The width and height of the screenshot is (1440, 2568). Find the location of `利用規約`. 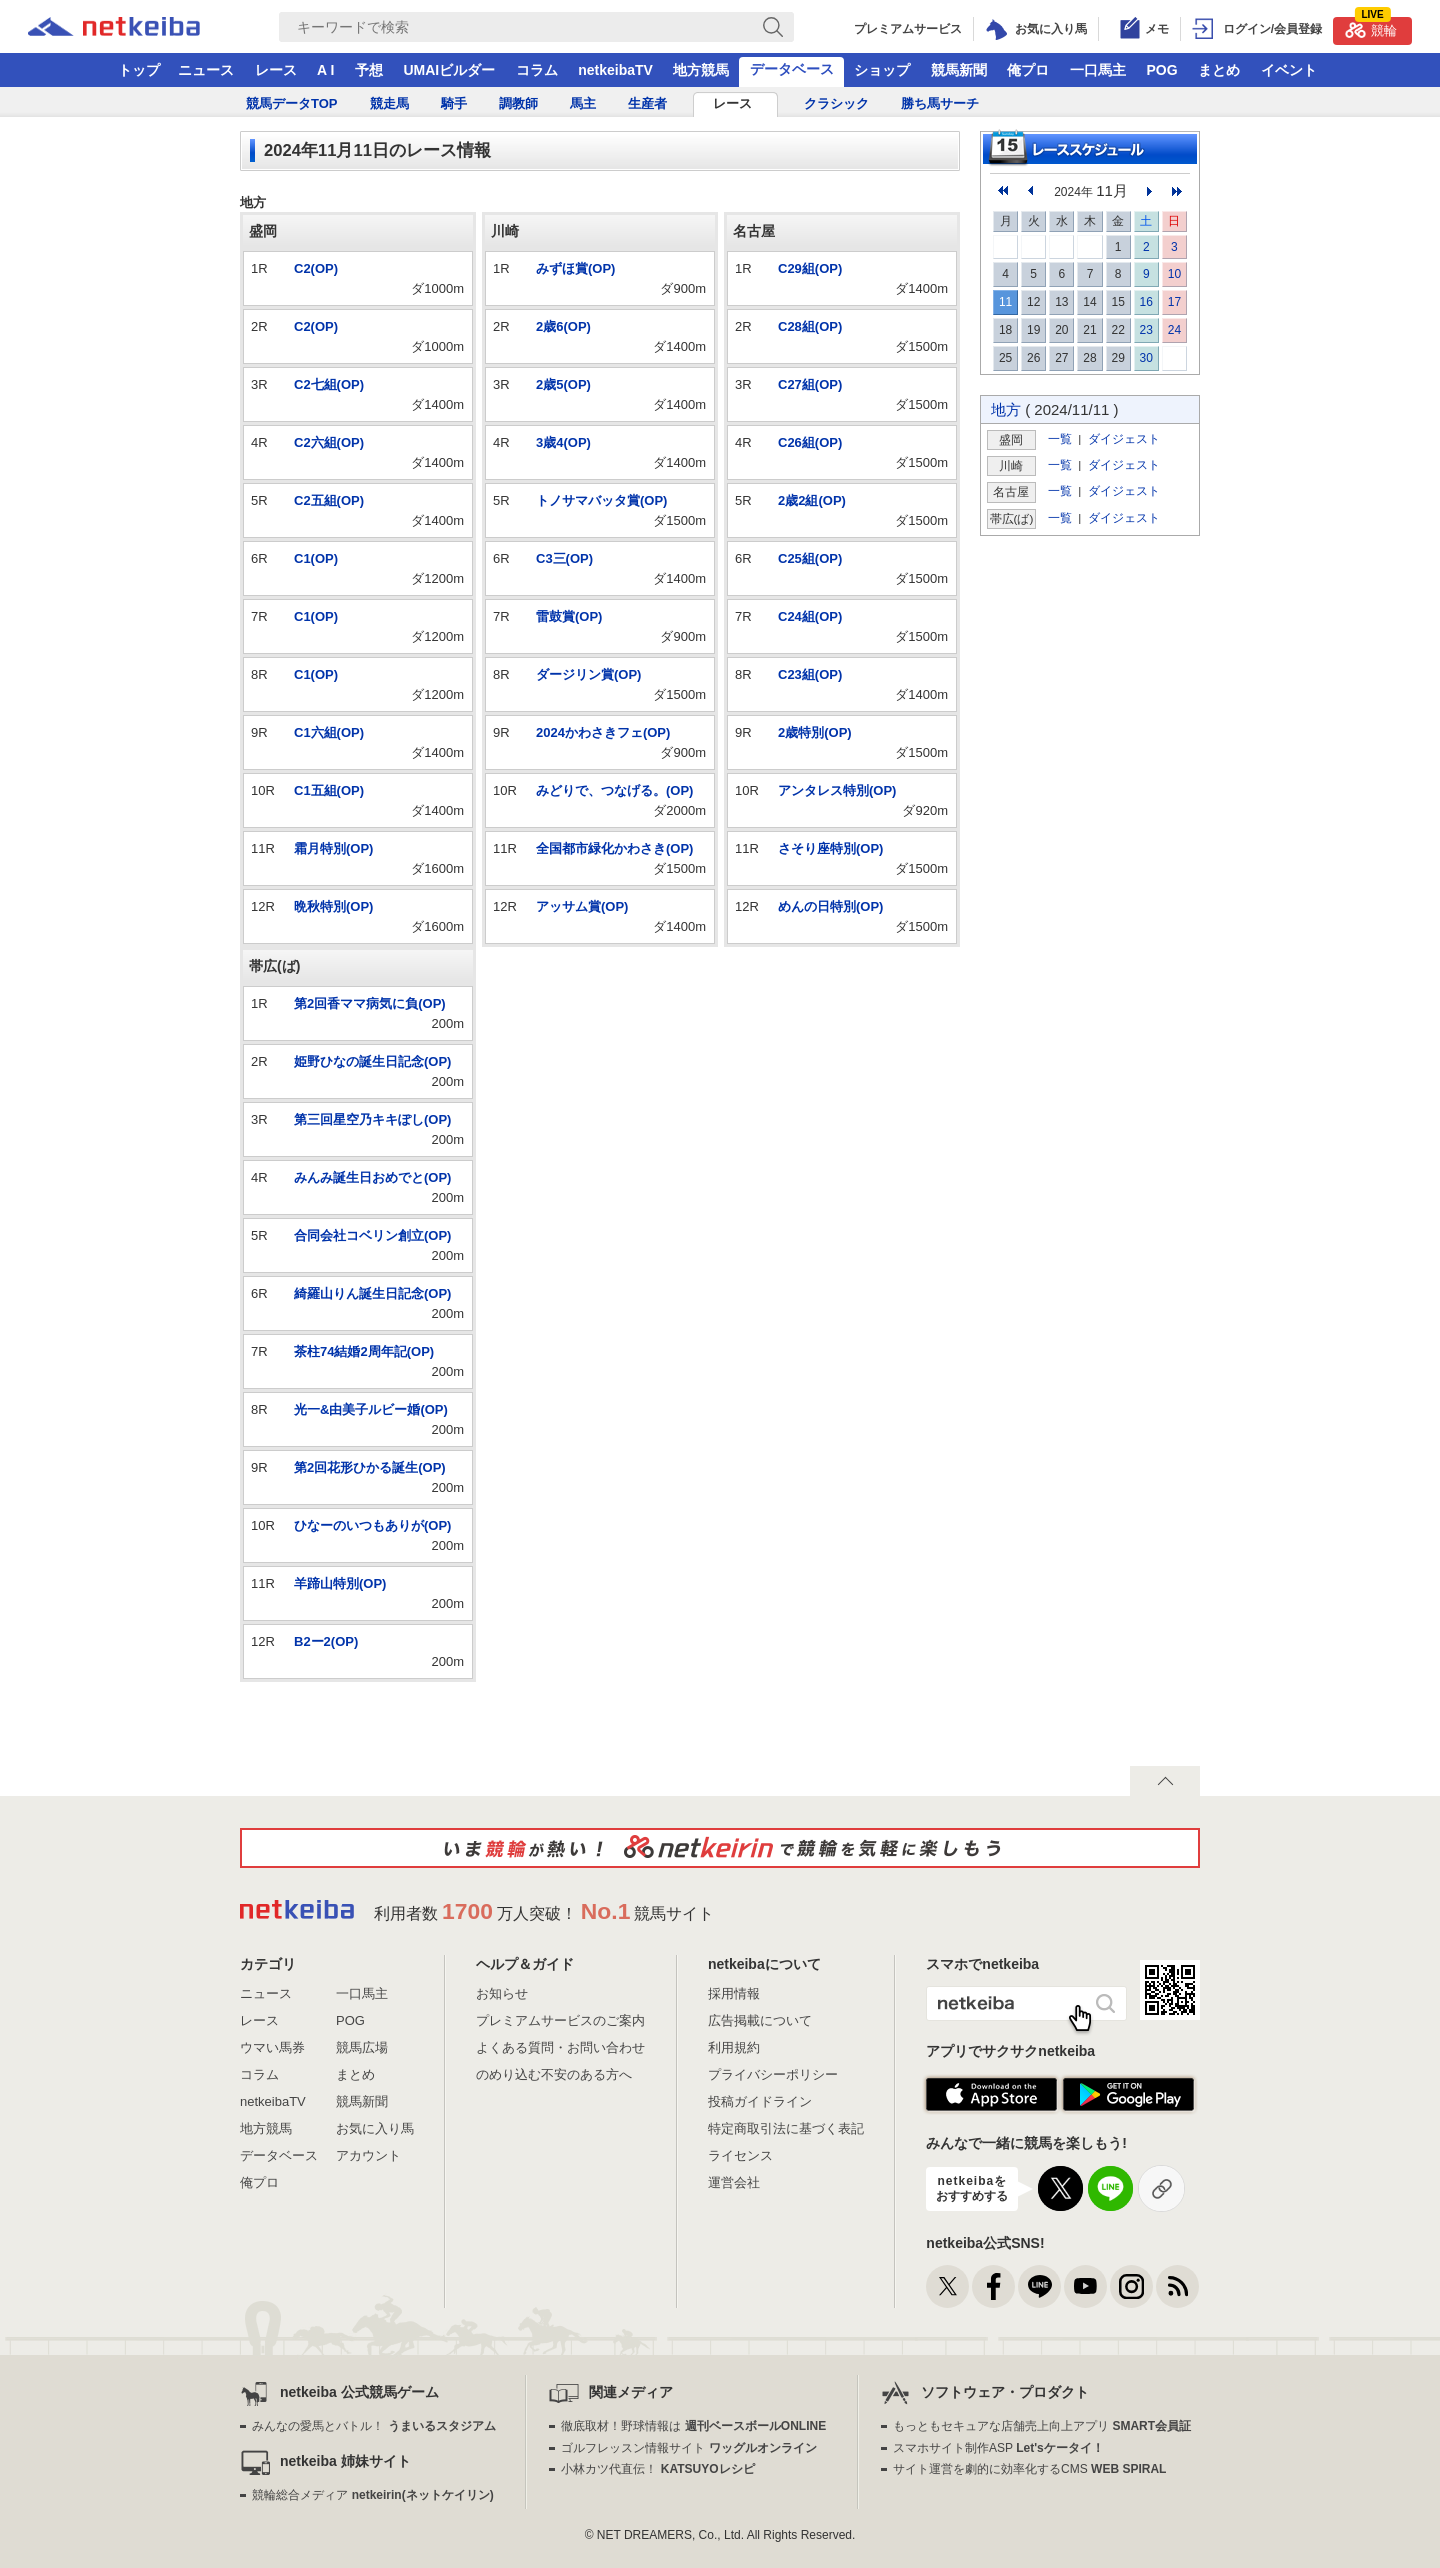

利用規約 is located at coordinates (734, 2047).